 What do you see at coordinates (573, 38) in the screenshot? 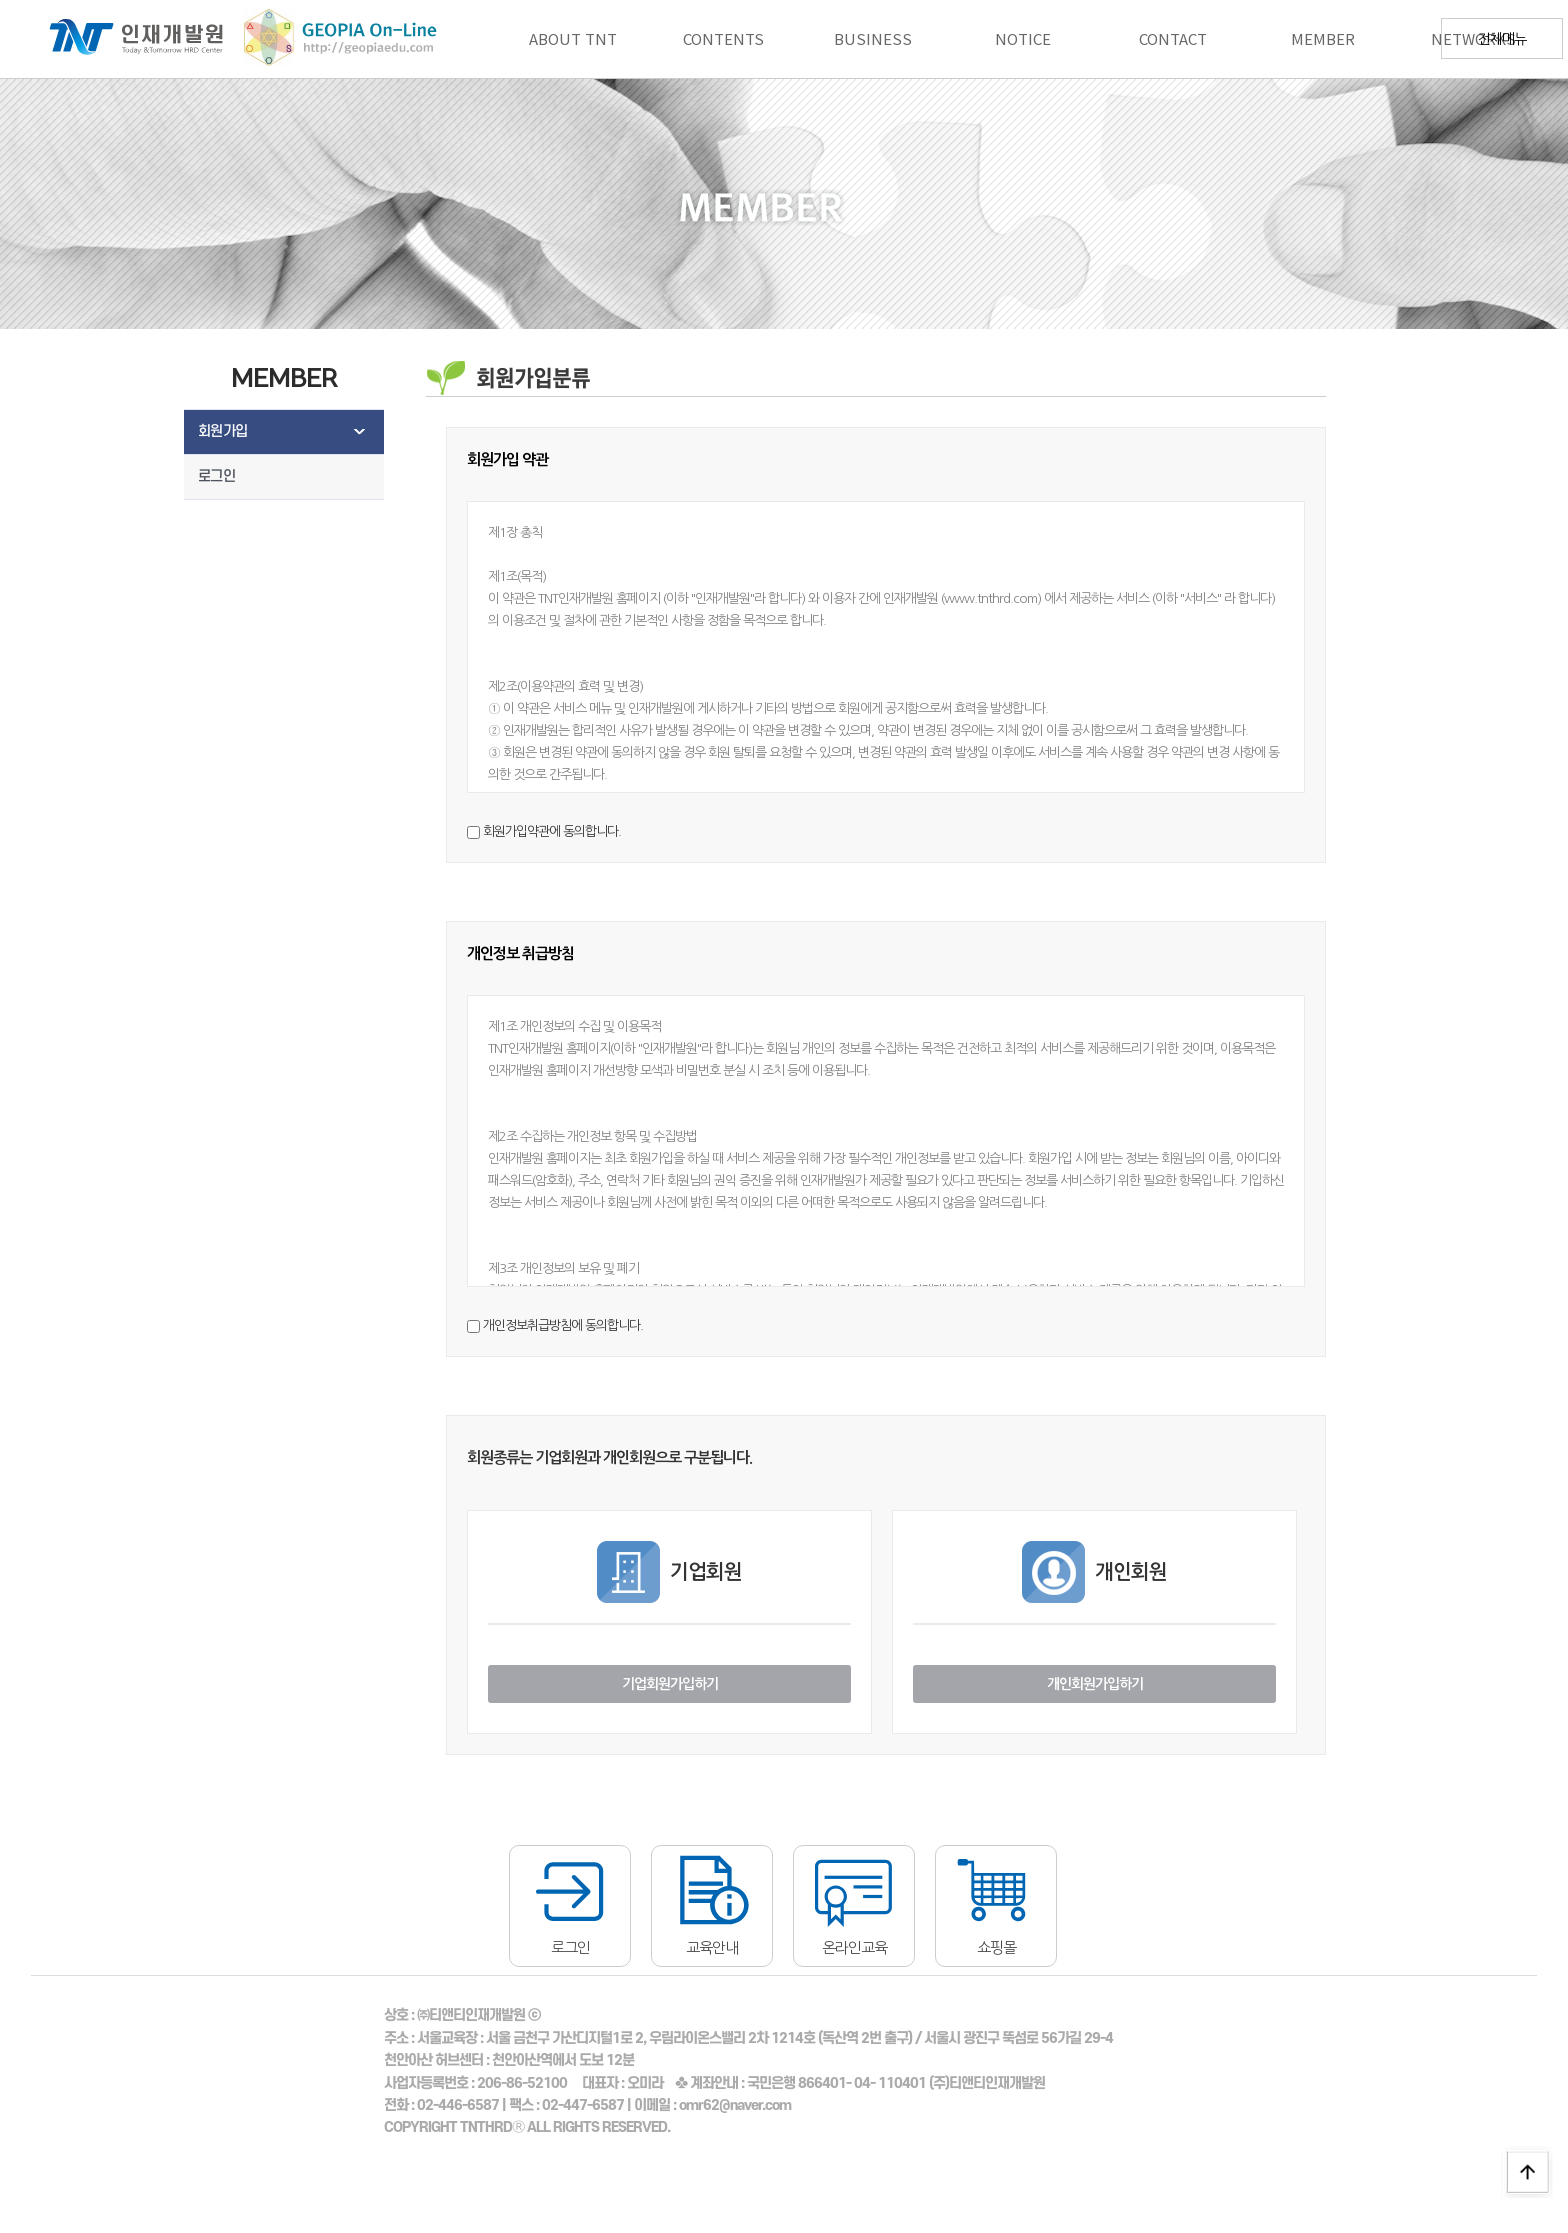
I see `ABOUT TNT` at bounding box center [573, 38].